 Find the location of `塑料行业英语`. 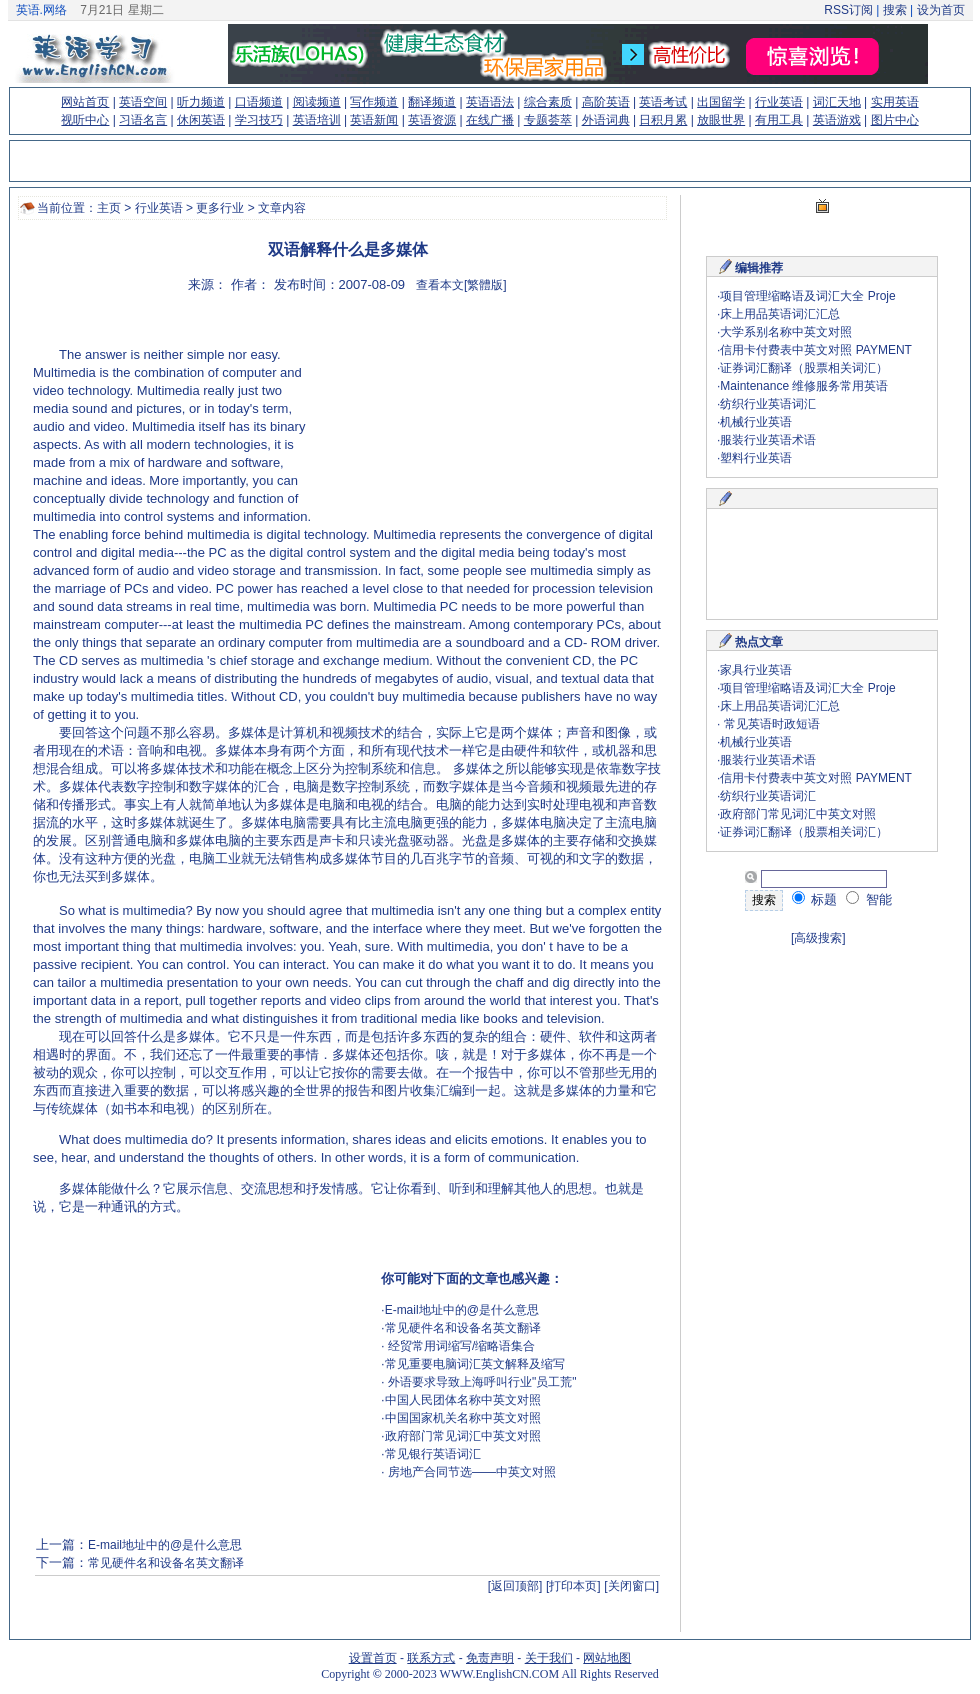

塑料行业英语 is located at coordinates (756, 458).